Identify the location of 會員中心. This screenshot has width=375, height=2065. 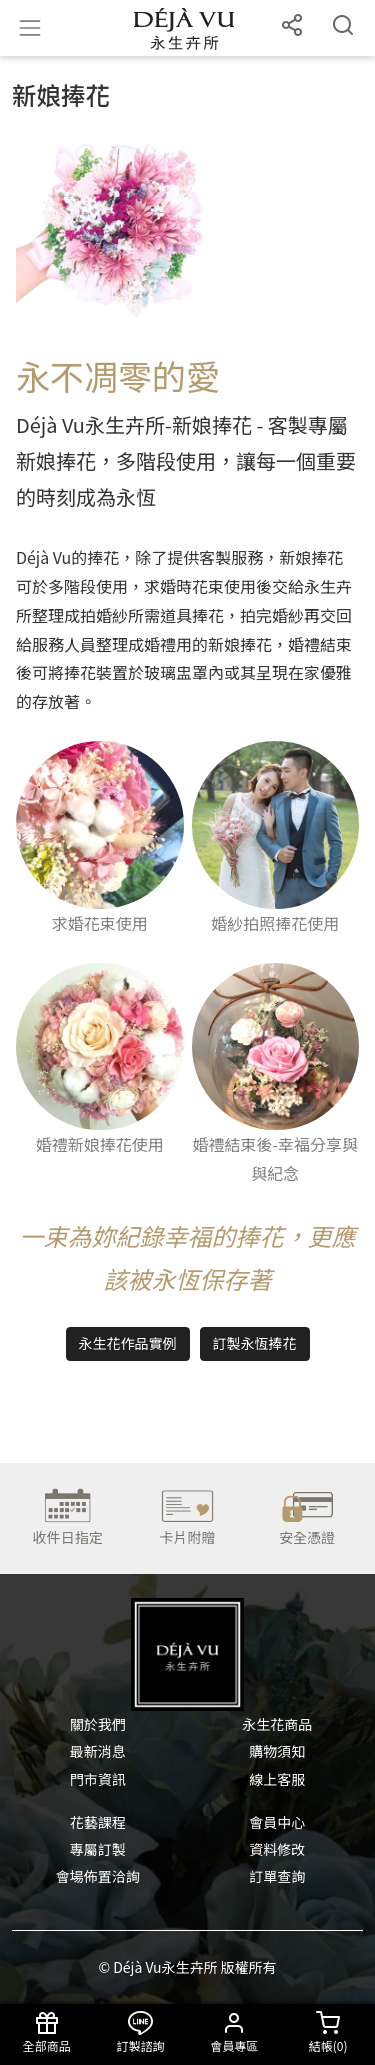
(277, 1822).